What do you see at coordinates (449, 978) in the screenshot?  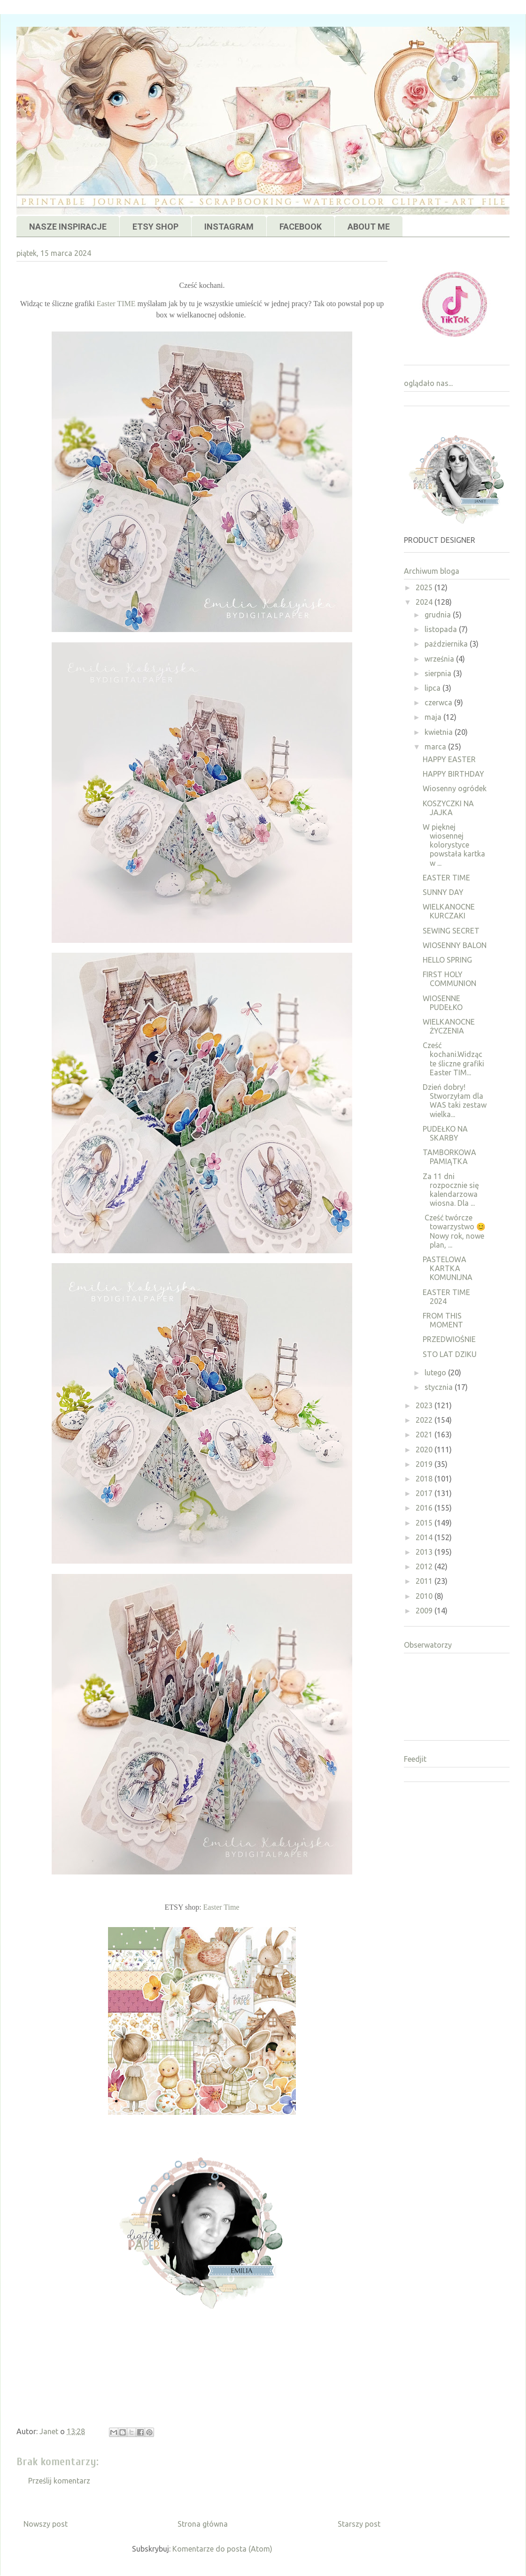 I see `FIRST HOLY COMMUNION` at bounding box center [449, 978].